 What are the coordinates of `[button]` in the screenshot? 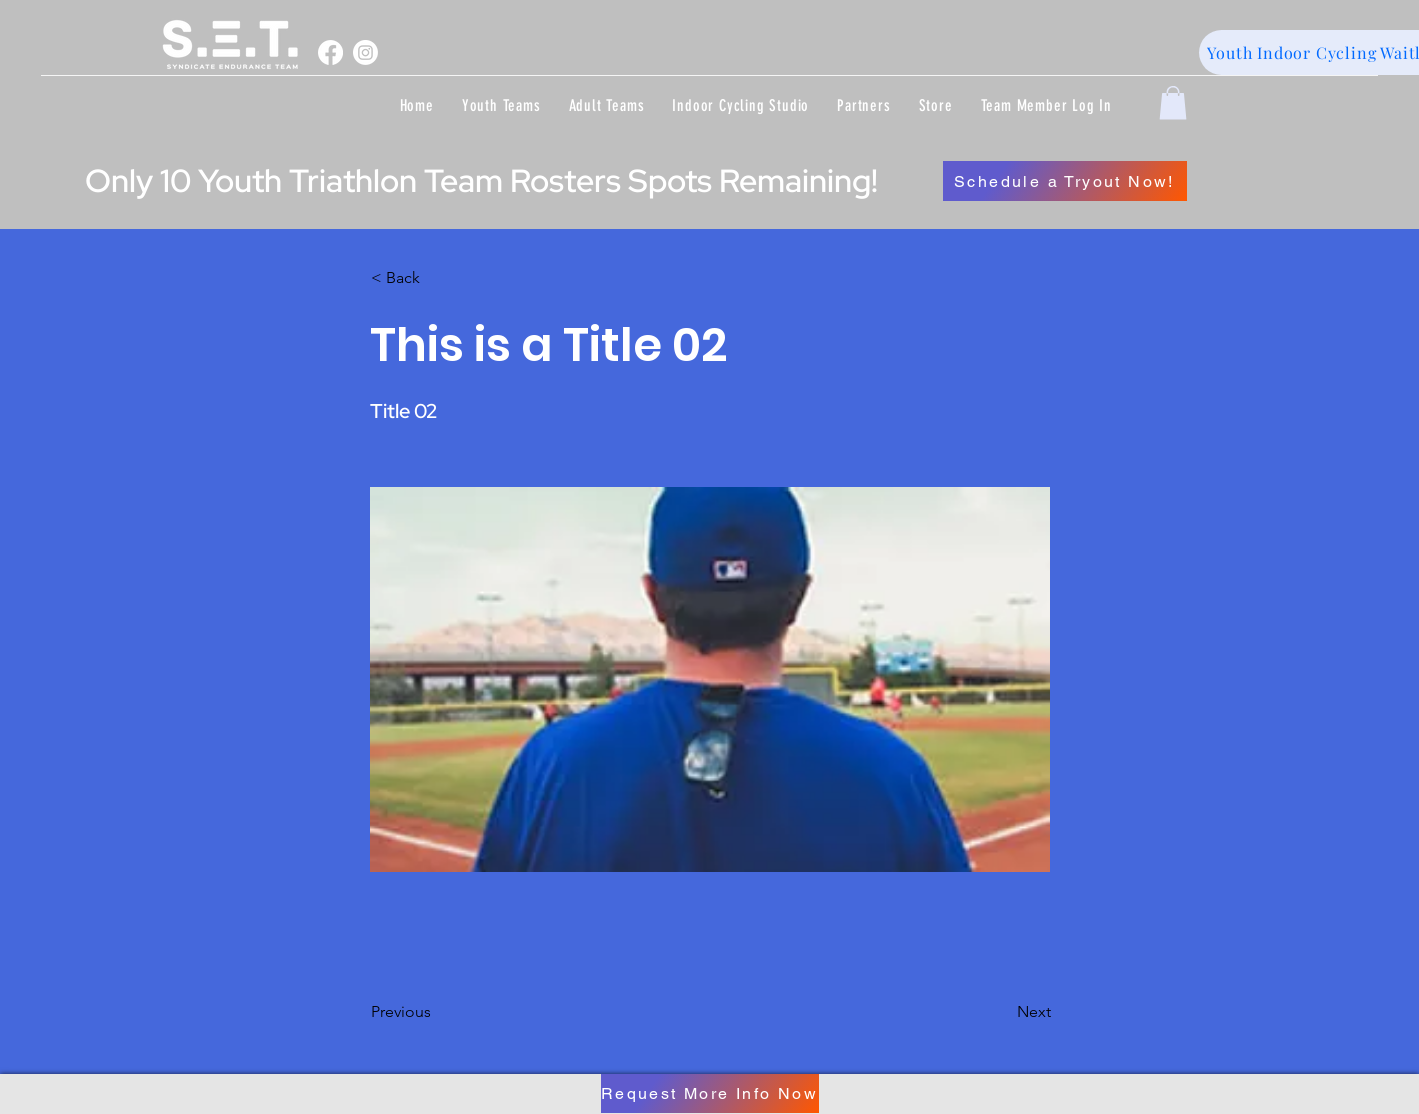 It's located at (501, 105).